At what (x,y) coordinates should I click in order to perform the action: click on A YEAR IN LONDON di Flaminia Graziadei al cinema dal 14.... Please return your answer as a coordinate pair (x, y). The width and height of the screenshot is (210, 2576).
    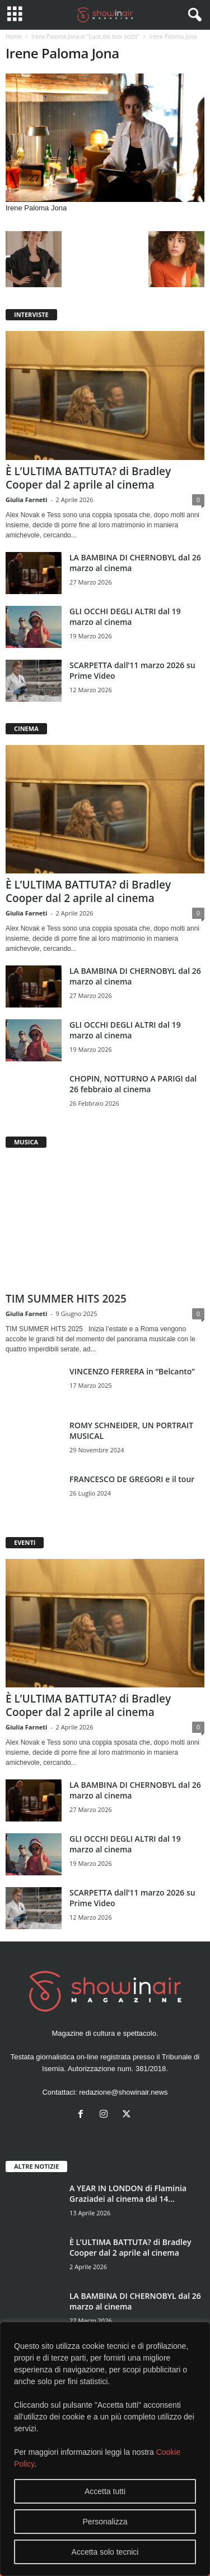
    Looking at the image, I should click on (127, 2193).